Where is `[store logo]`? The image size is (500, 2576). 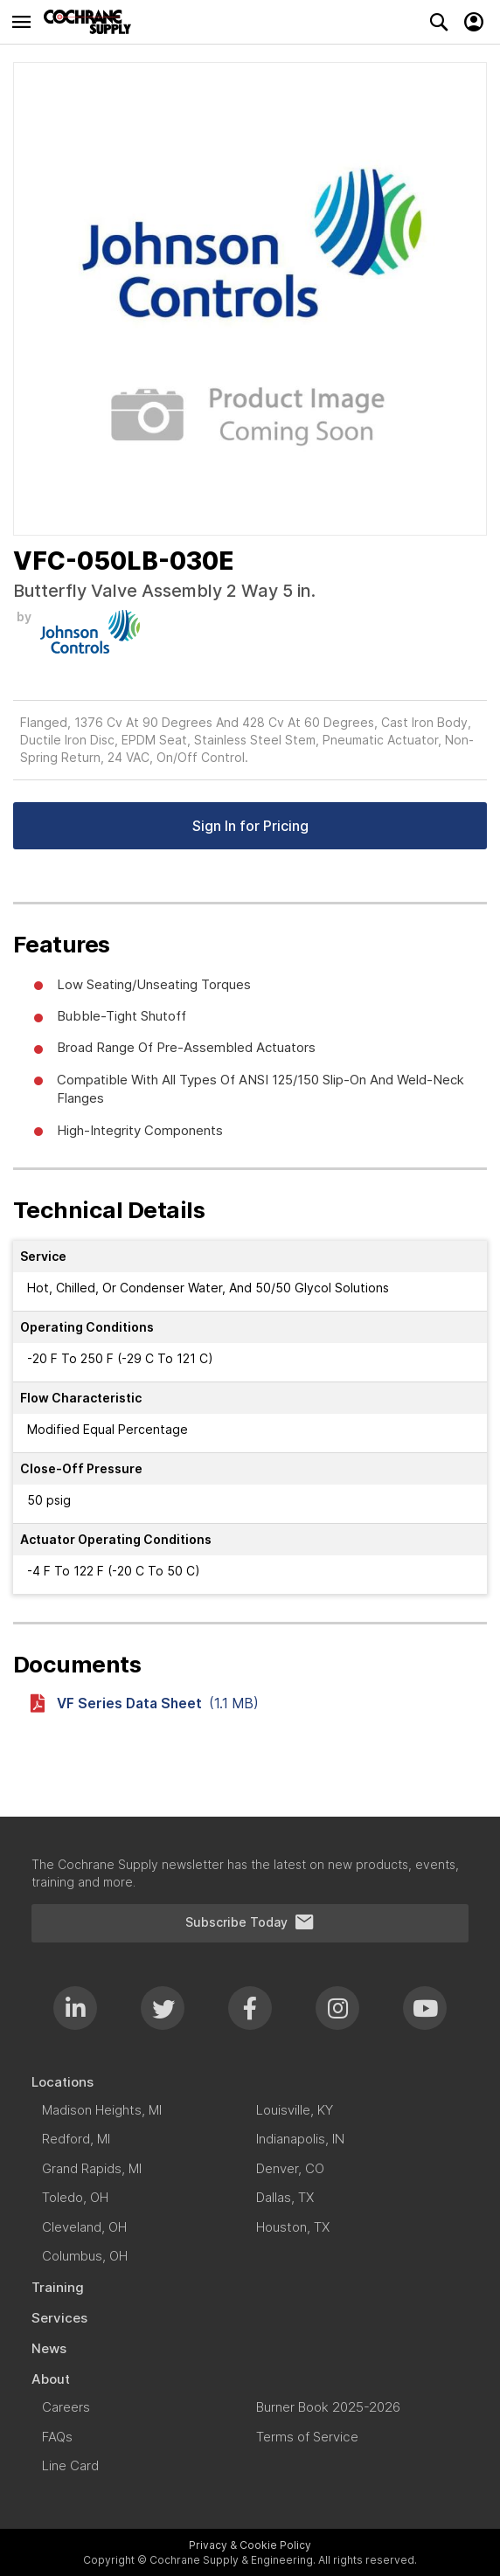
[store logo] is located at coordinates (92, 22).